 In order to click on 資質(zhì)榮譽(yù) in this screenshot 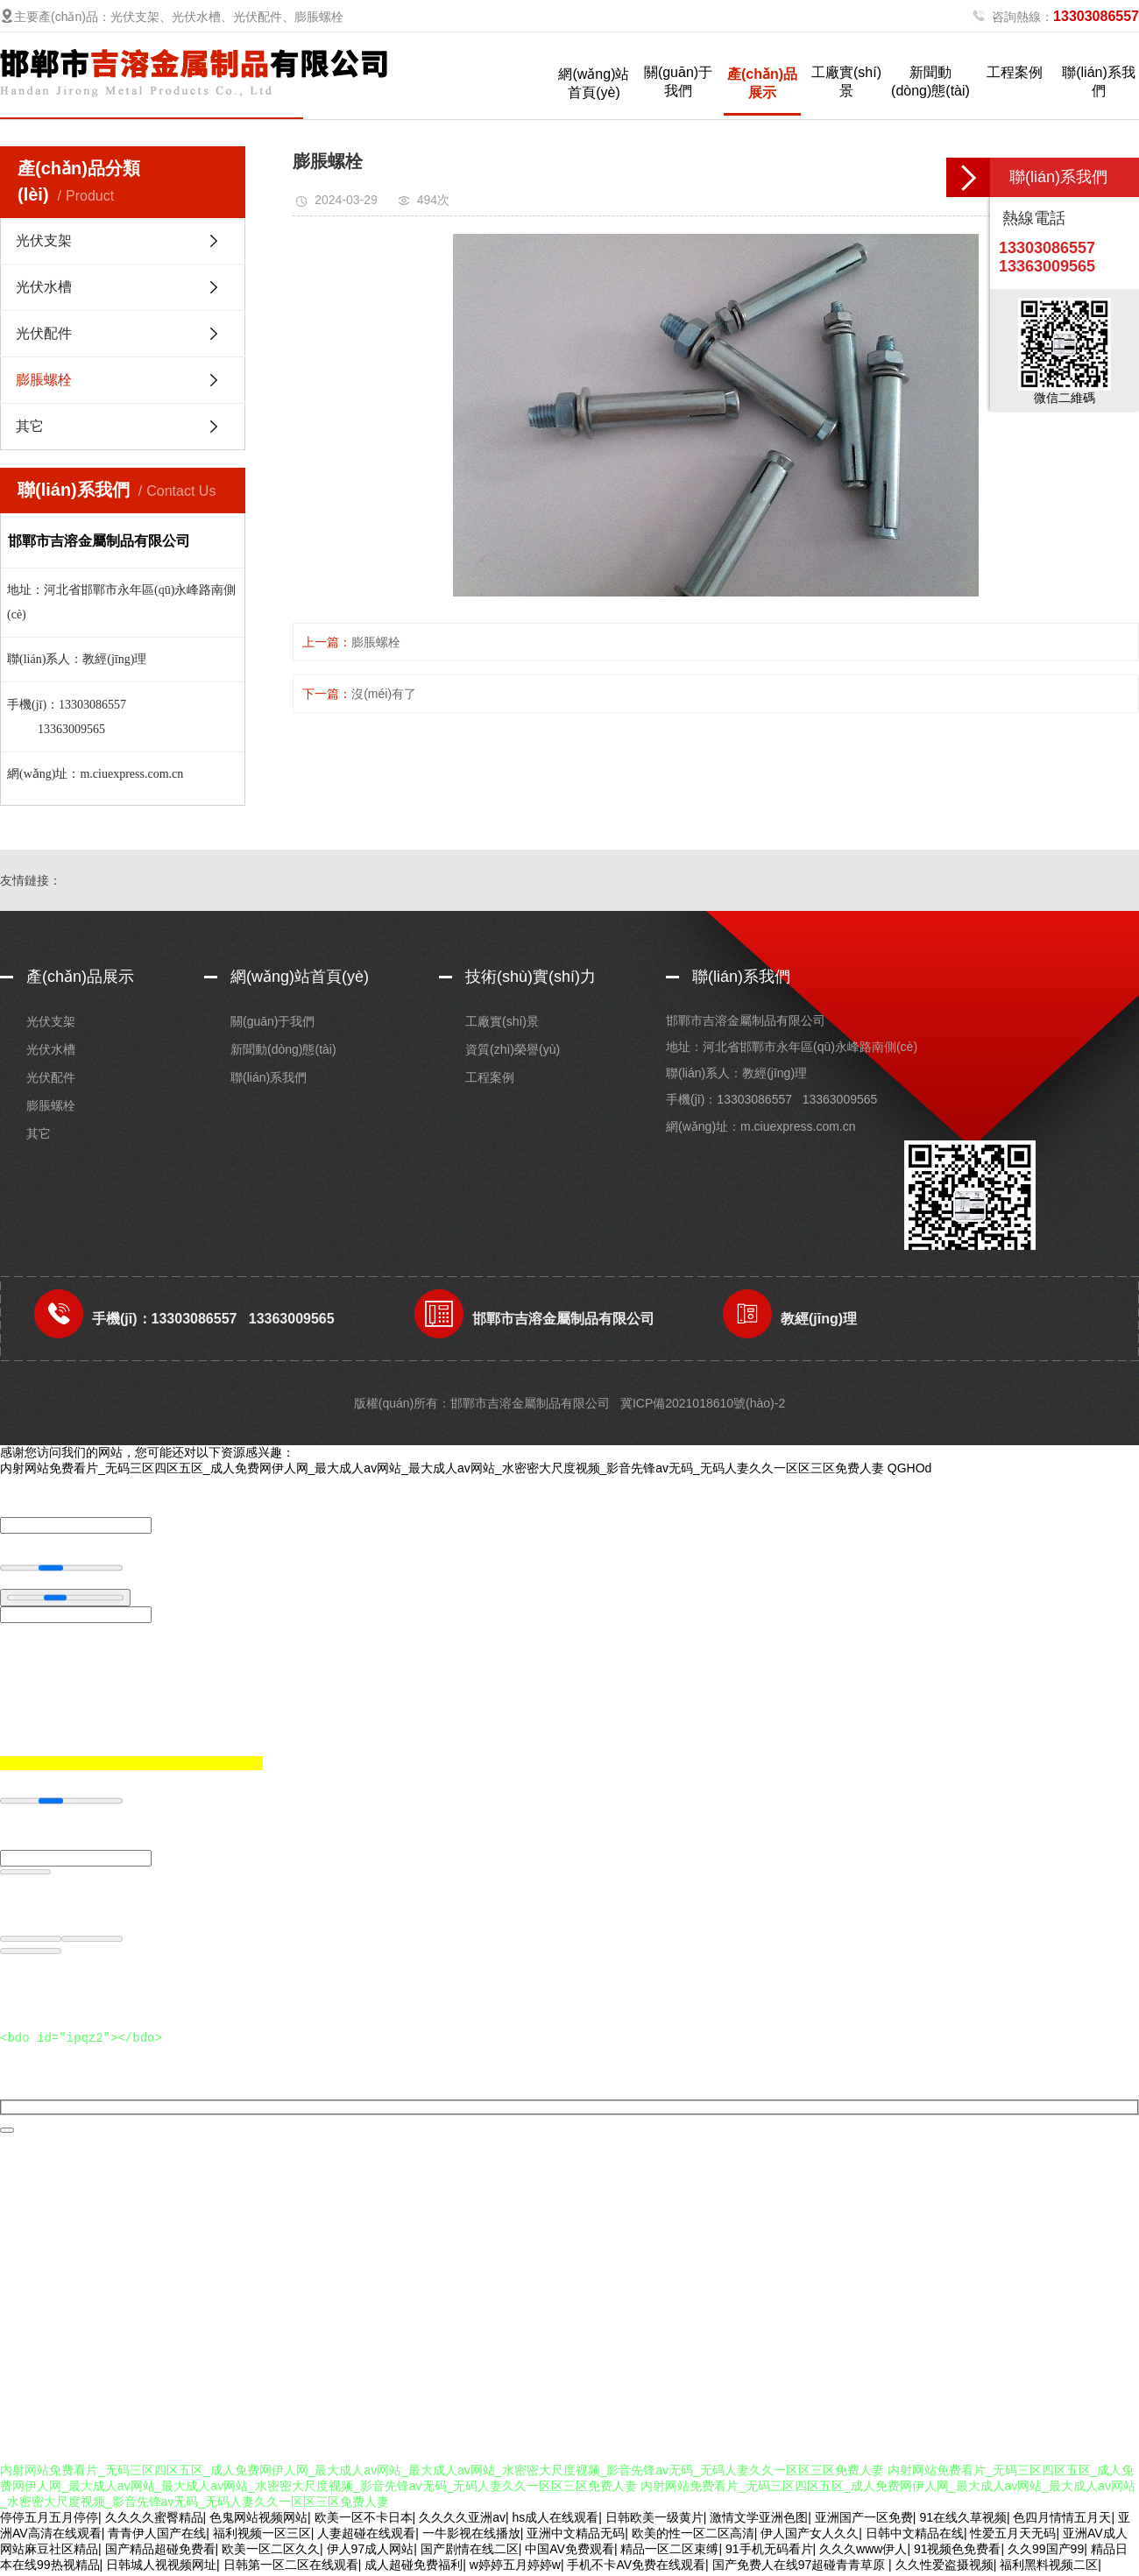, I will do `click(512, 1049)`.